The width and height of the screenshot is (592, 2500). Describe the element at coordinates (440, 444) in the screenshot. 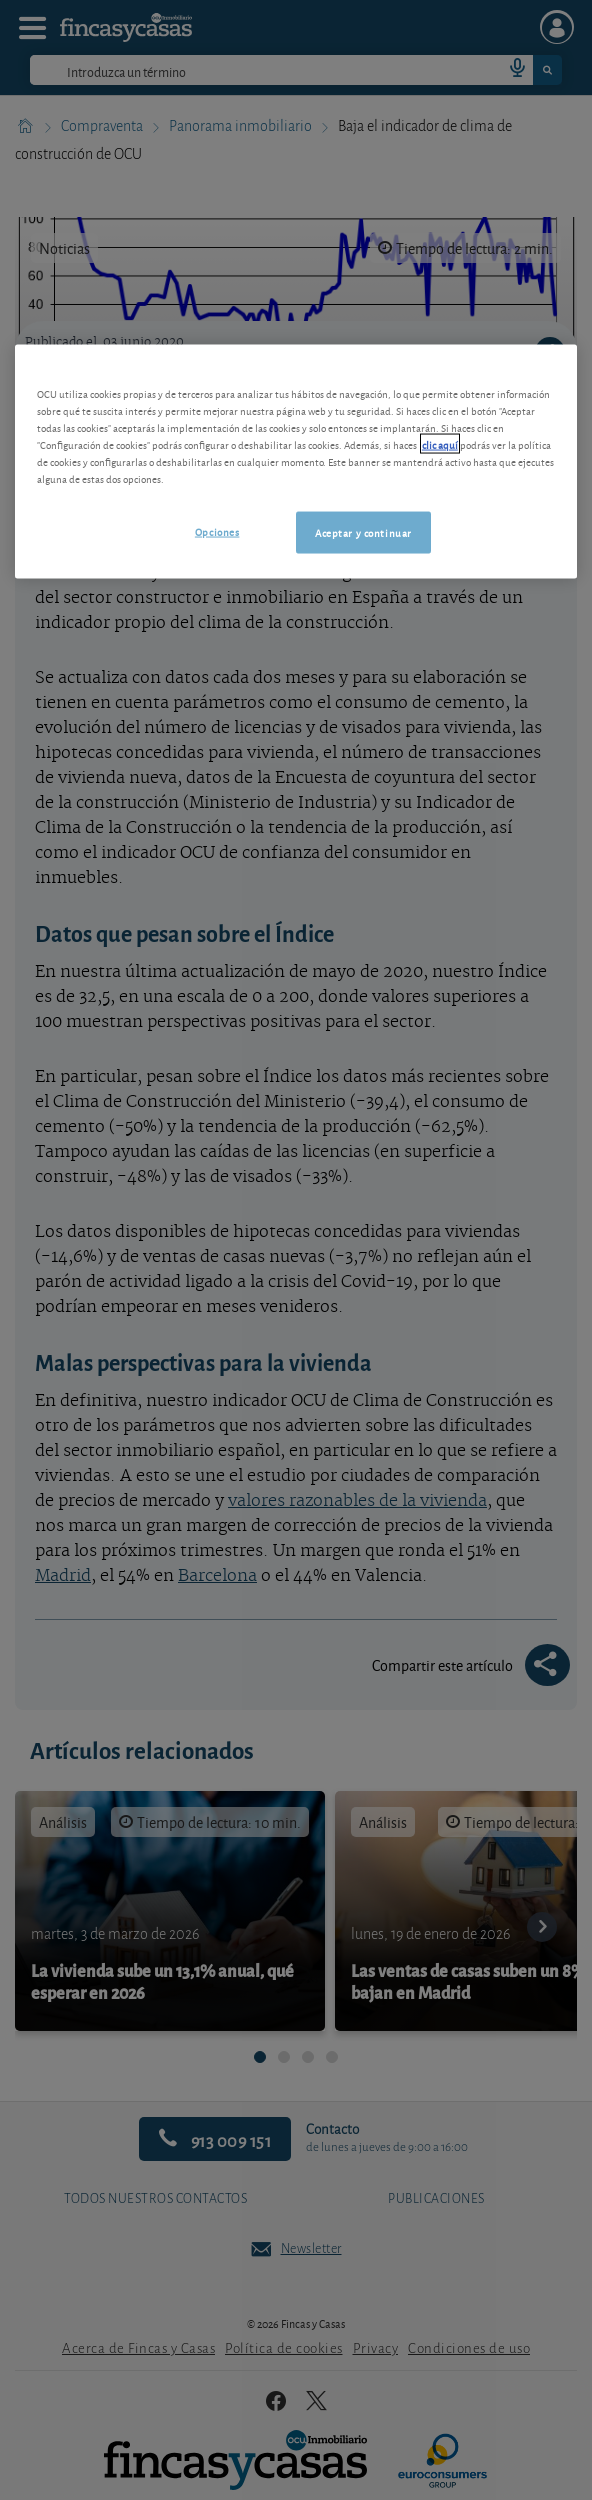

I see `clic aquí` at that location.